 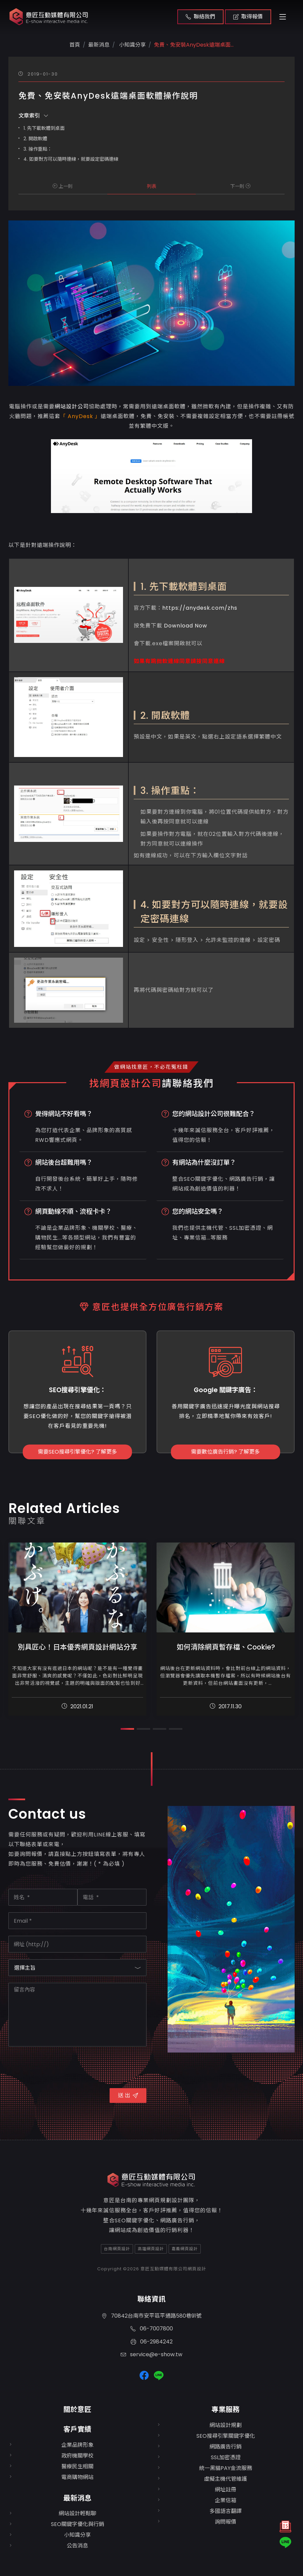 I want to click on SSL加密憑證, so click(x=226, y=2457).